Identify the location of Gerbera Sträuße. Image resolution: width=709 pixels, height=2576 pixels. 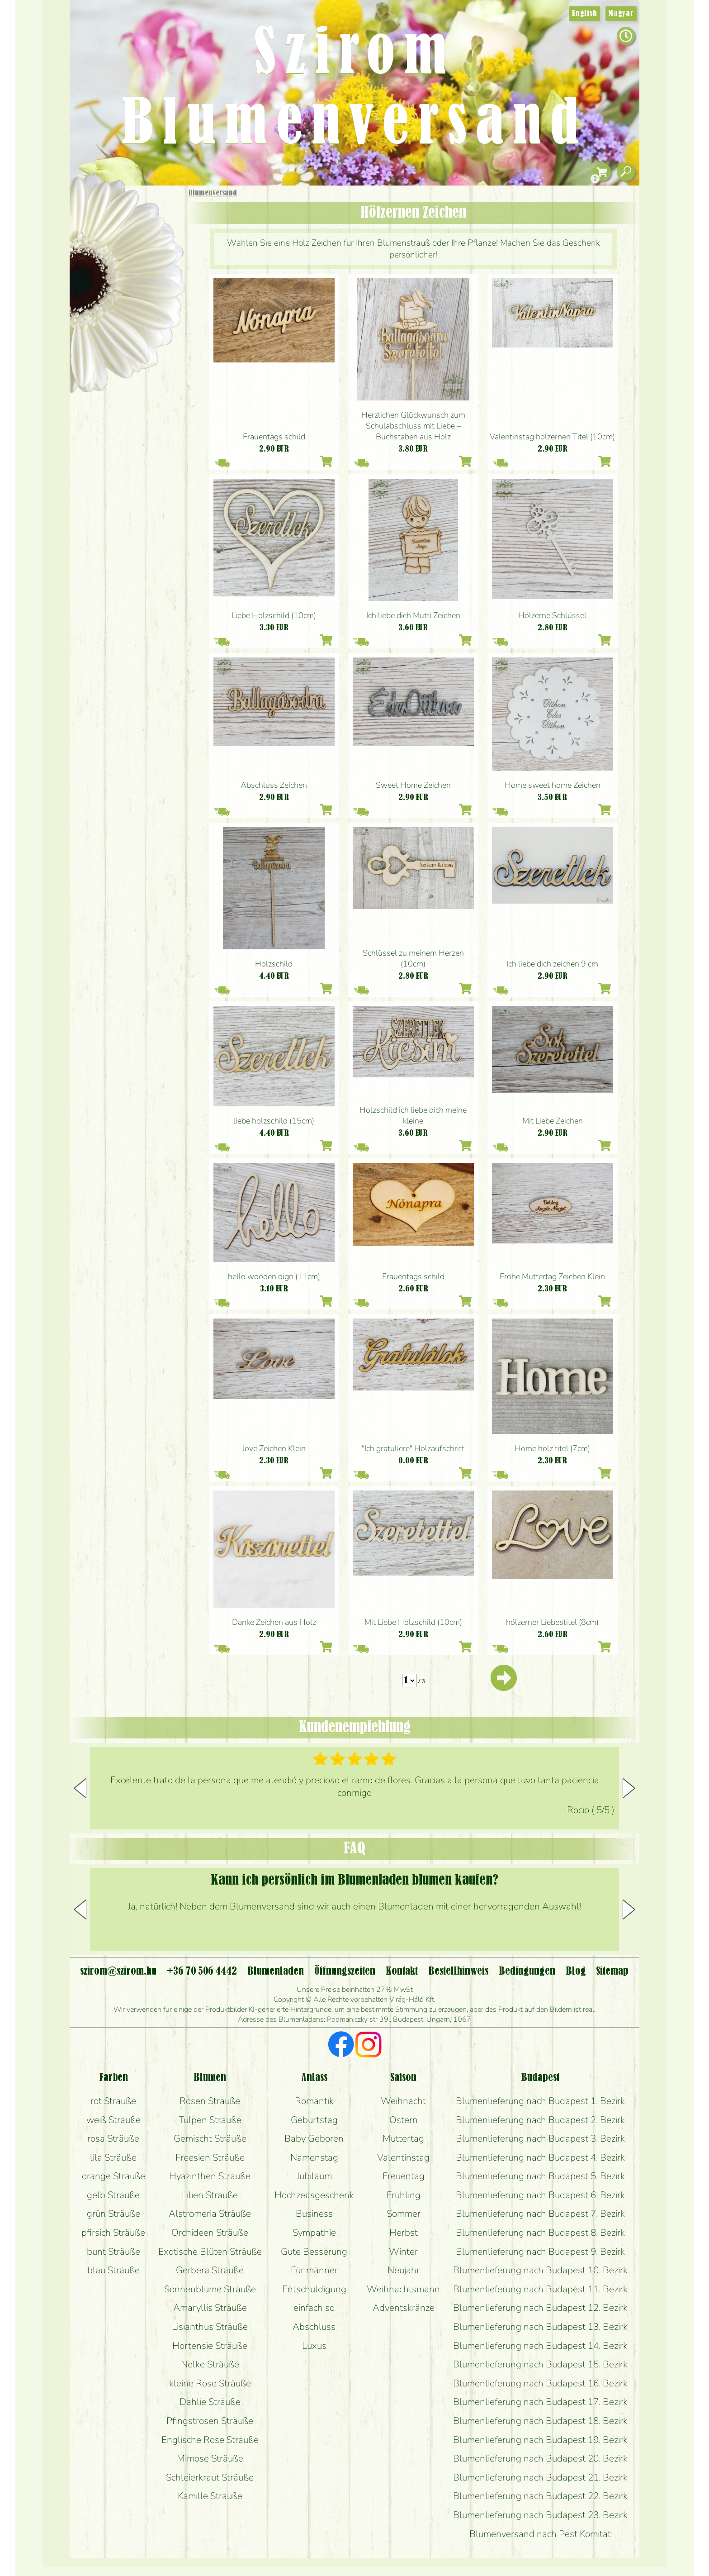
(210, 2270).